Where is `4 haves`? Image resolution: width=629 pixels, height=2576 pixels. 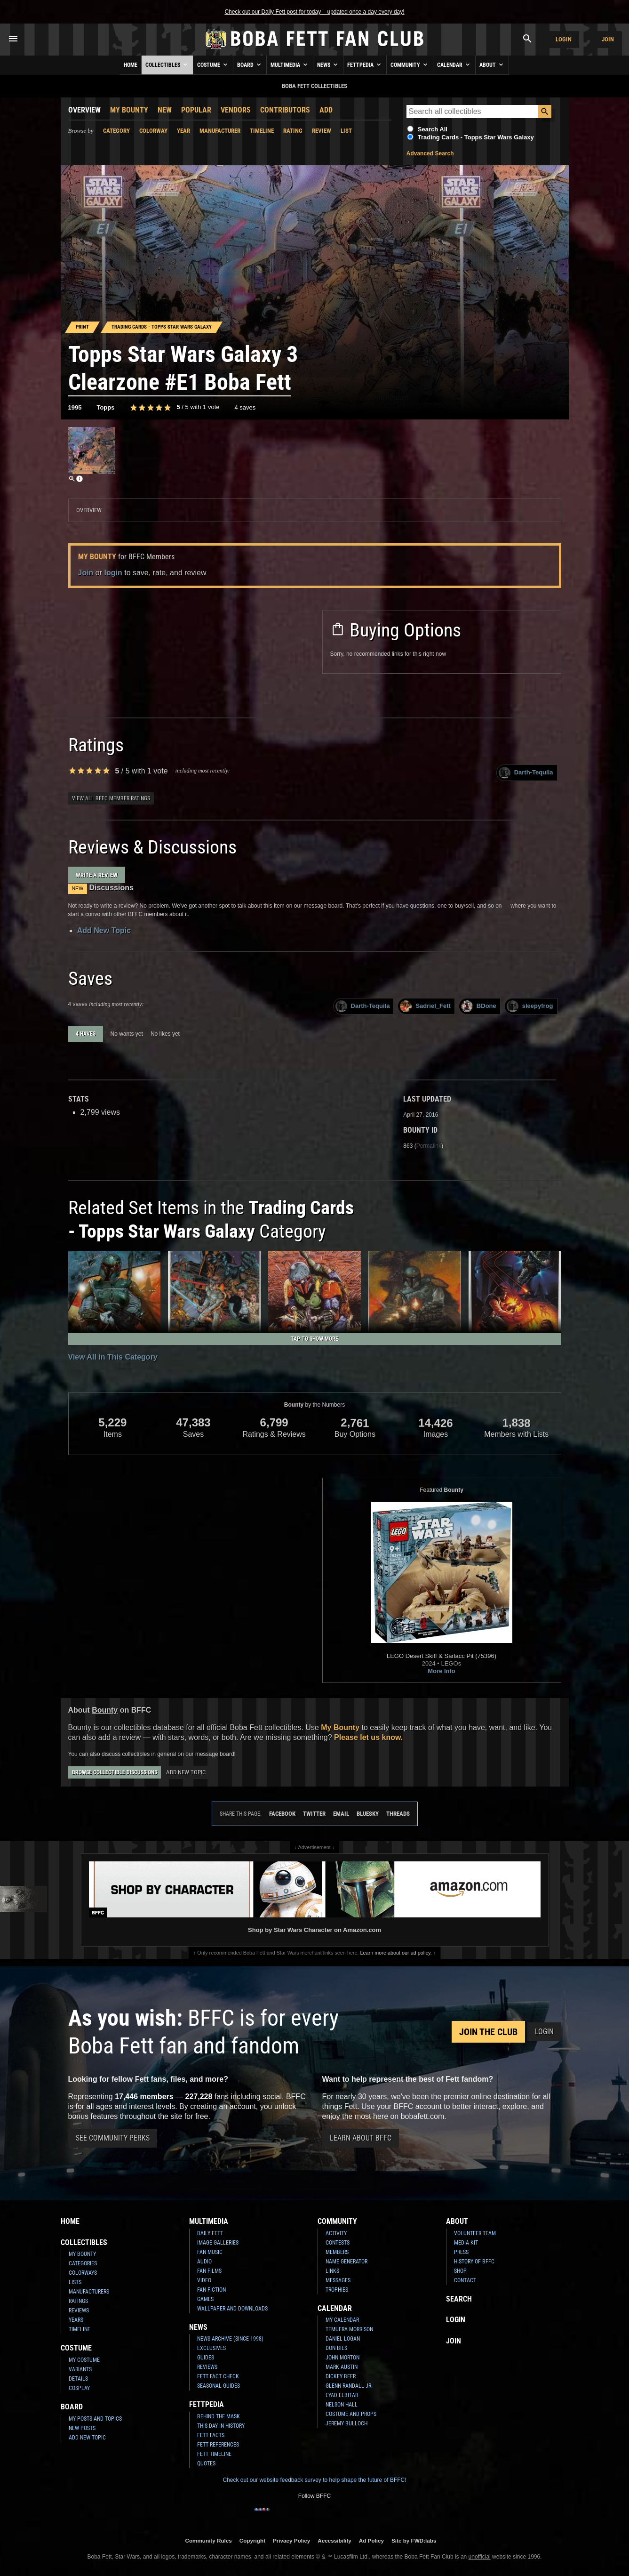 4 haves is located at coordinates (86, 1033).